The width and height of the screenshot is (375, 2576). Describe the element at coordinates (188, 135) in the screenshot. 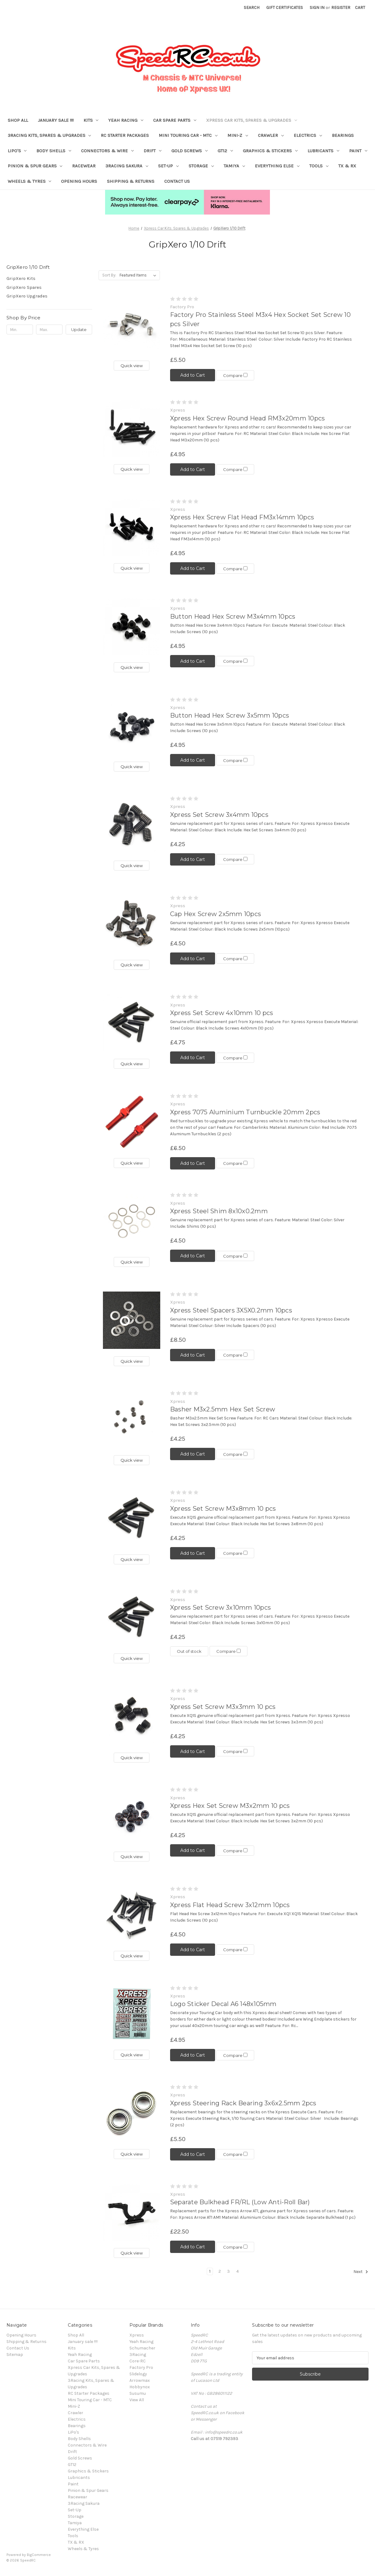

I see `Mini Touring Car - MTC` at that location.